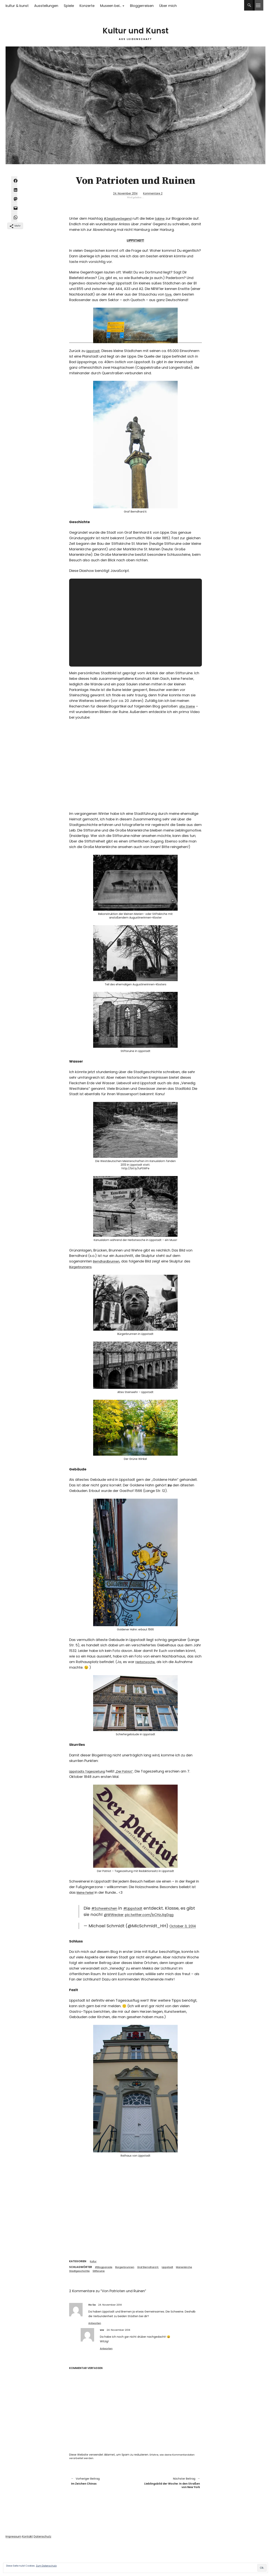 The width and height of the screenshot is (271, 2576). Describe the element at coordinates (46, 2565) in the screenshot. I see `Zum Datenschutz` at that location.